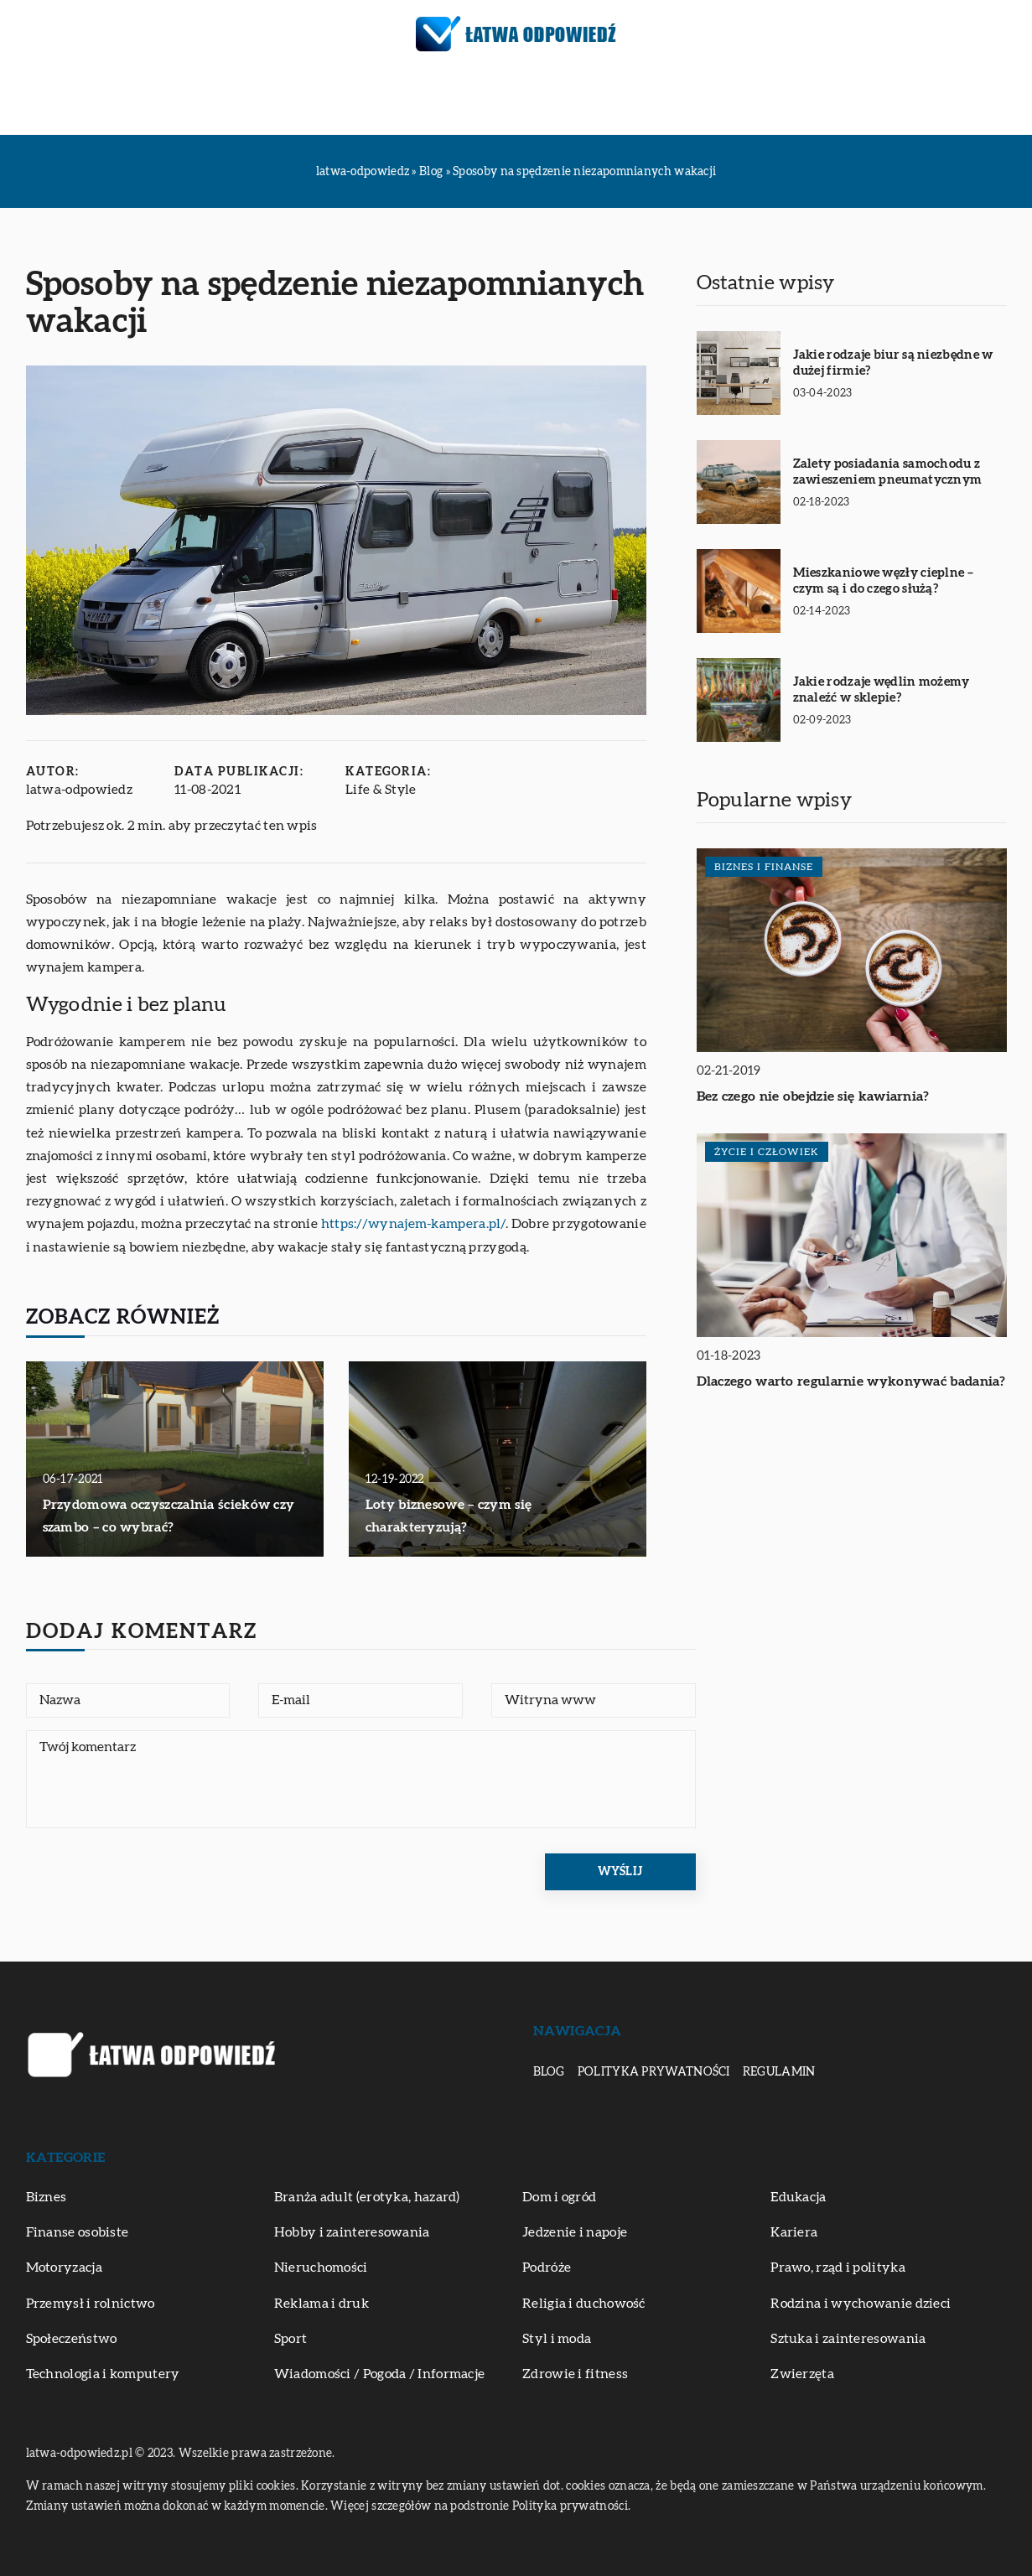 This screenshot has height=2576, width=1032. I want to click on Zwierzęta, so click(850, 100).